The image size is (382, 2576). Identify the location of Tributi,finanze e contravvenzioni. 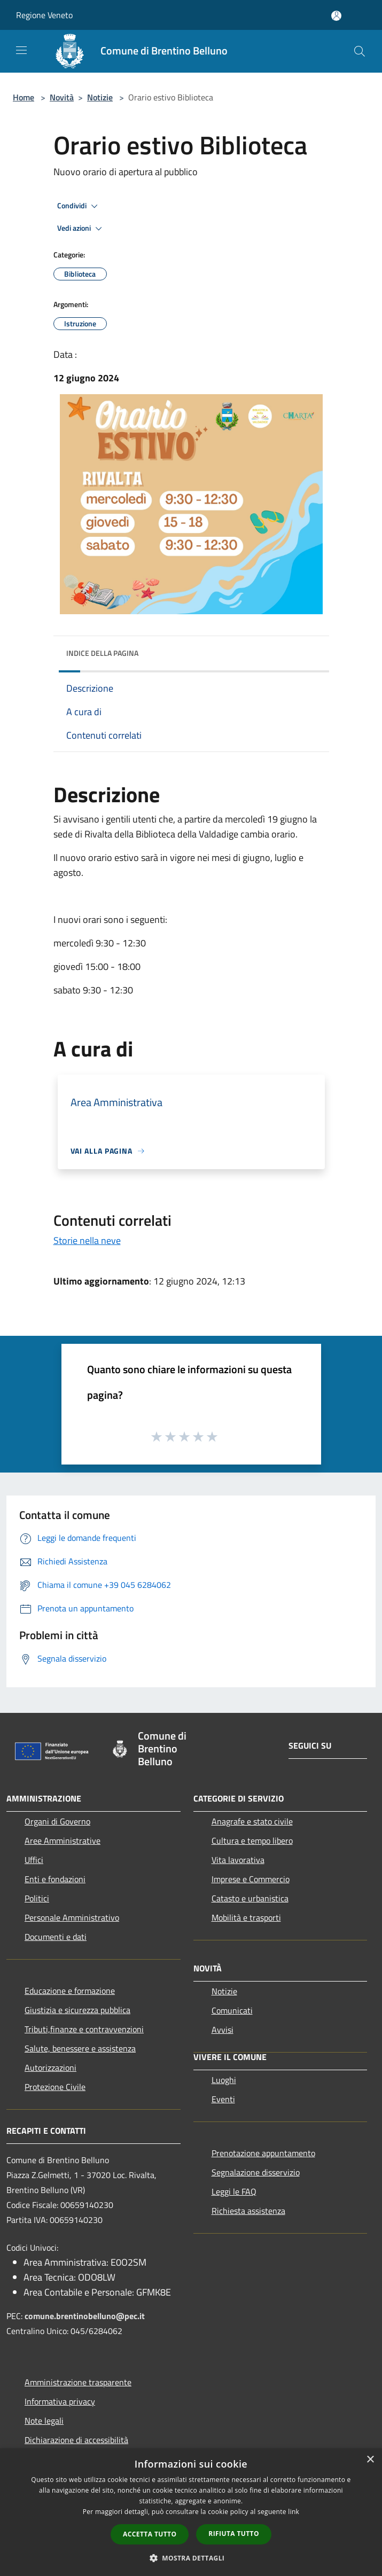
(84, 2029).